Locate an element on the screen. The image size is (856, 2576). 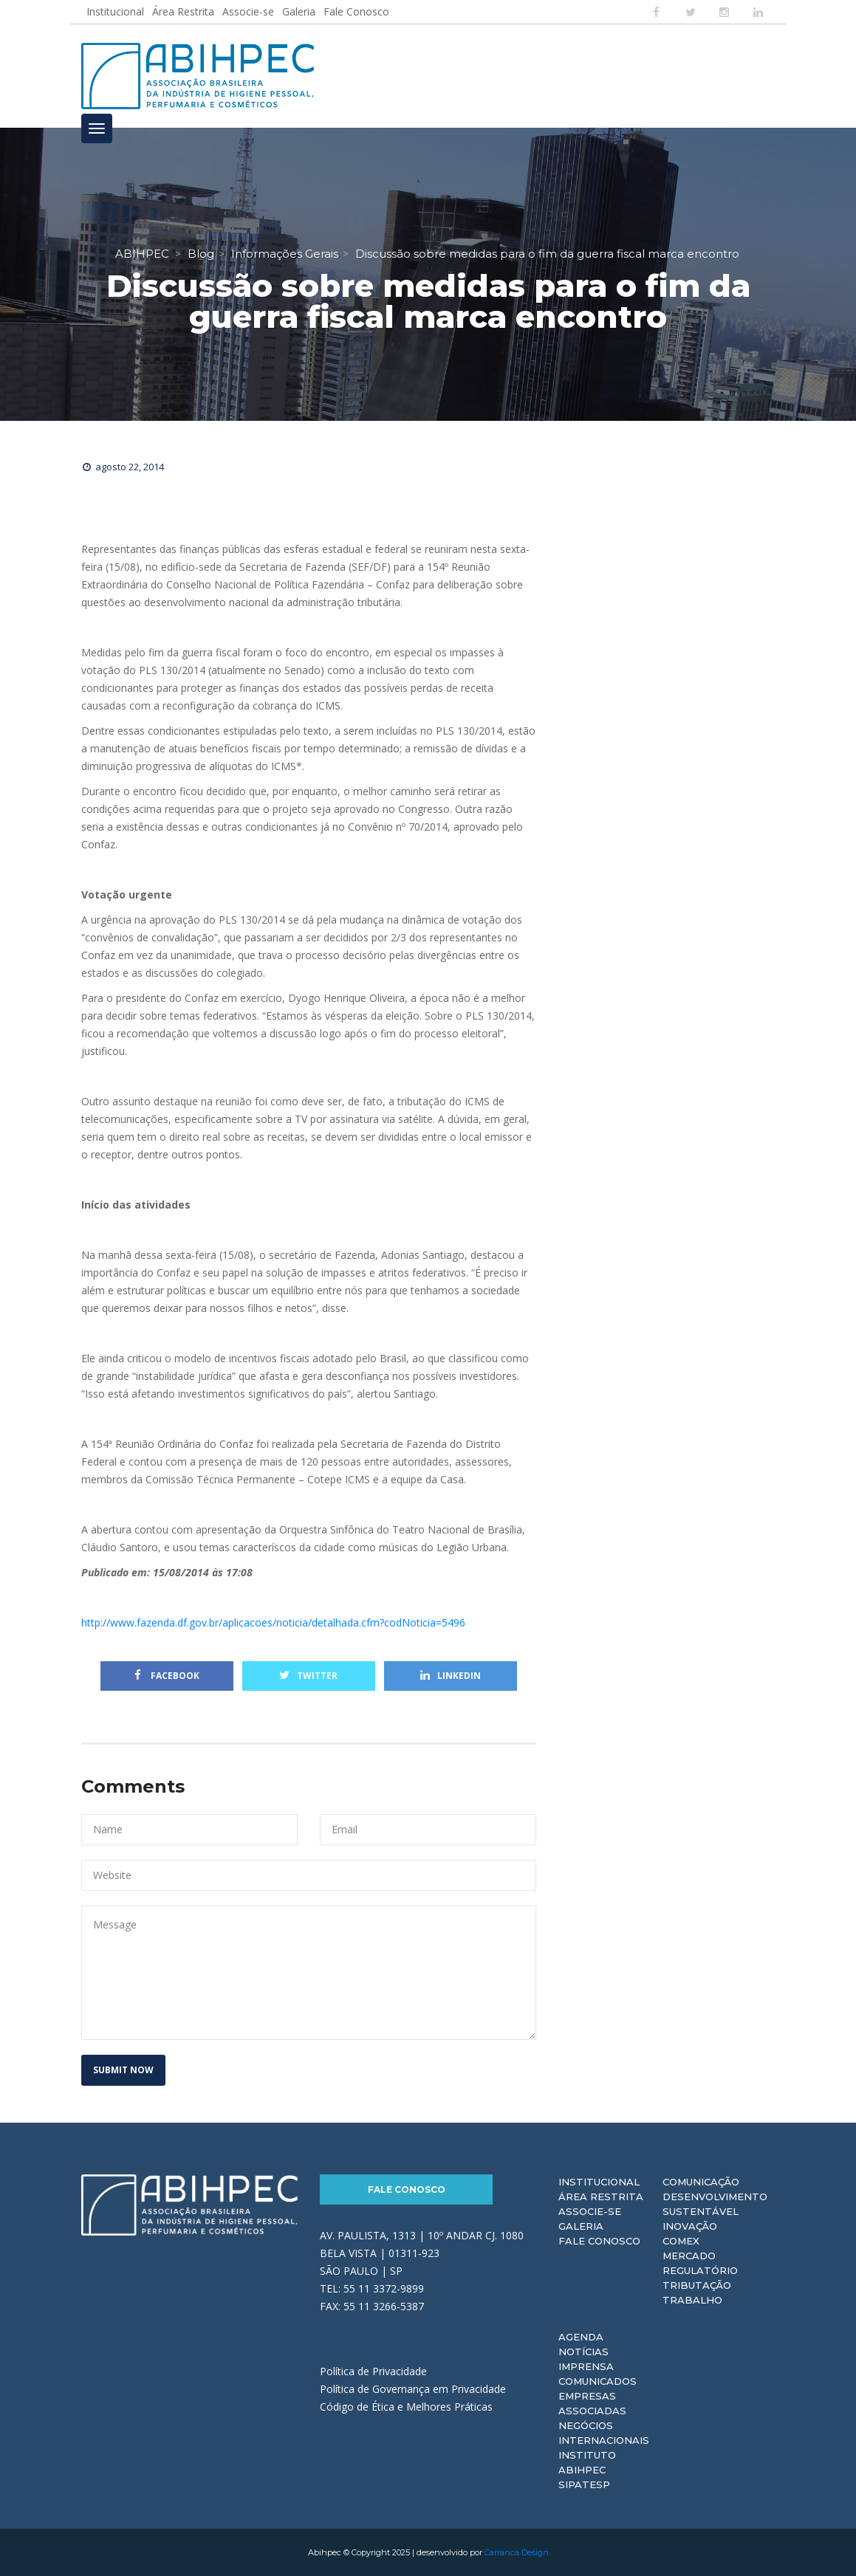
Sipatesp is located at coordinates (584, 2484).